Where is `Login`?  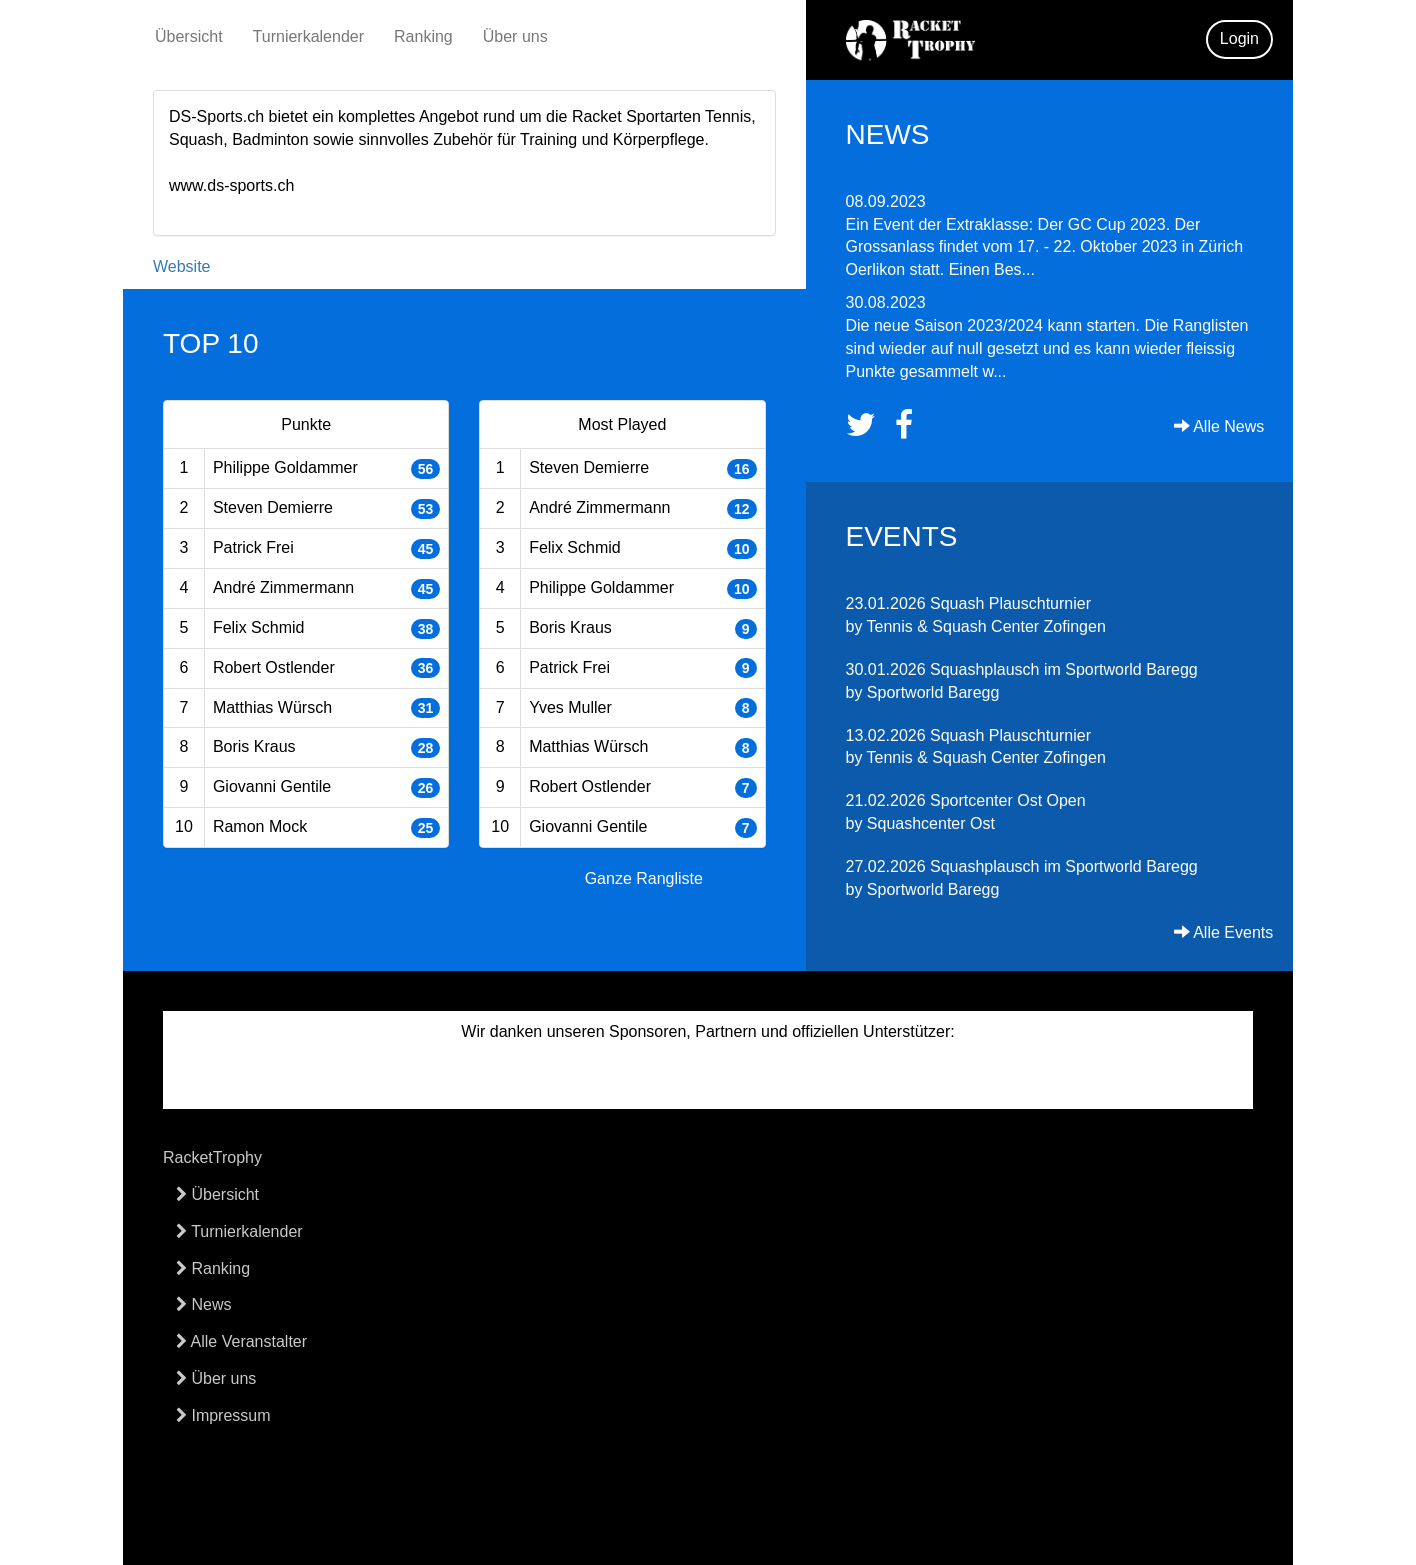
Login is located at coordinates (1239, 38).